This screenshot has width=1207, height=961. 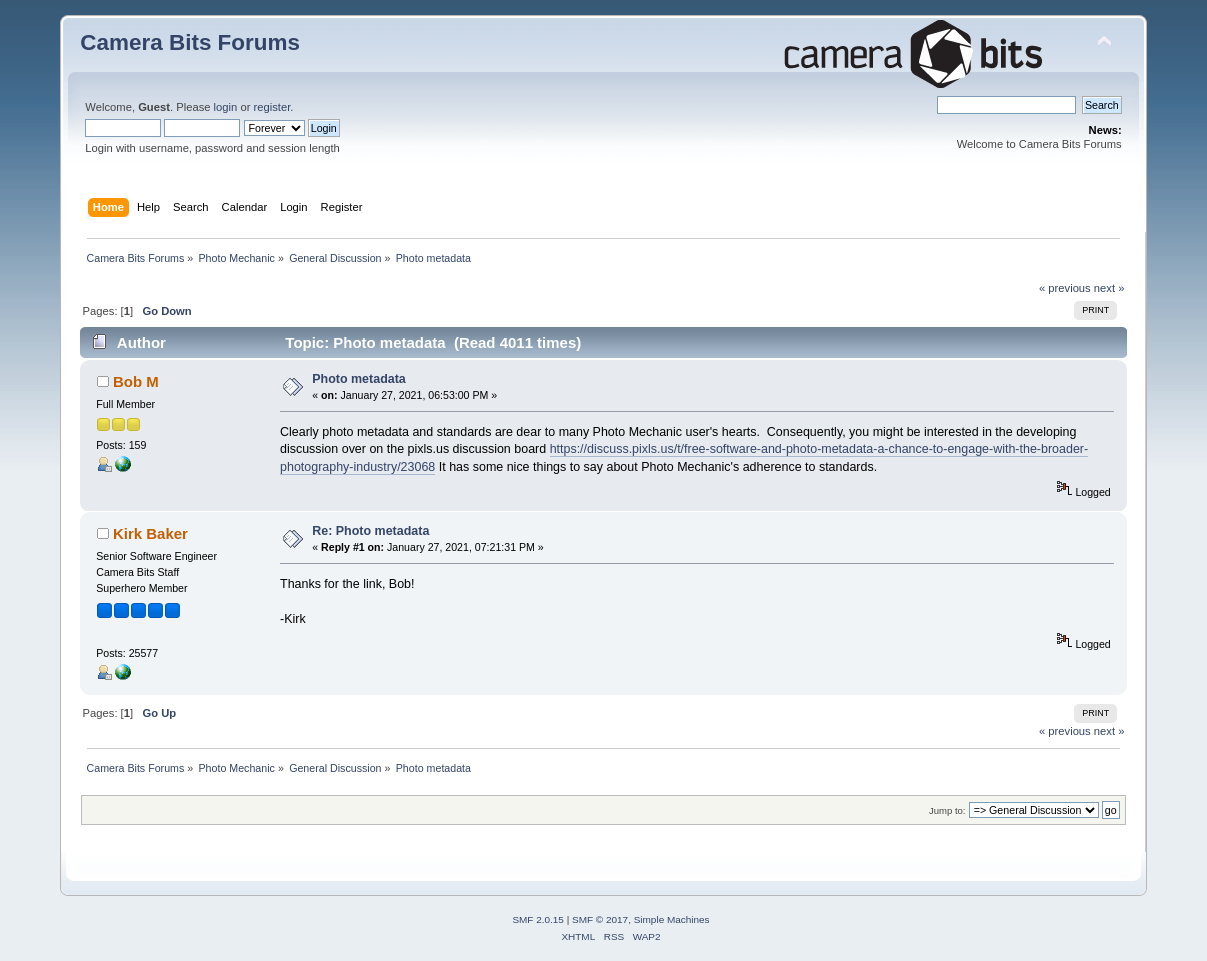 What do you see at coordinates (672, 919) in the screenshot?
I see `Simple Machines` at bounding box center [672, 919].